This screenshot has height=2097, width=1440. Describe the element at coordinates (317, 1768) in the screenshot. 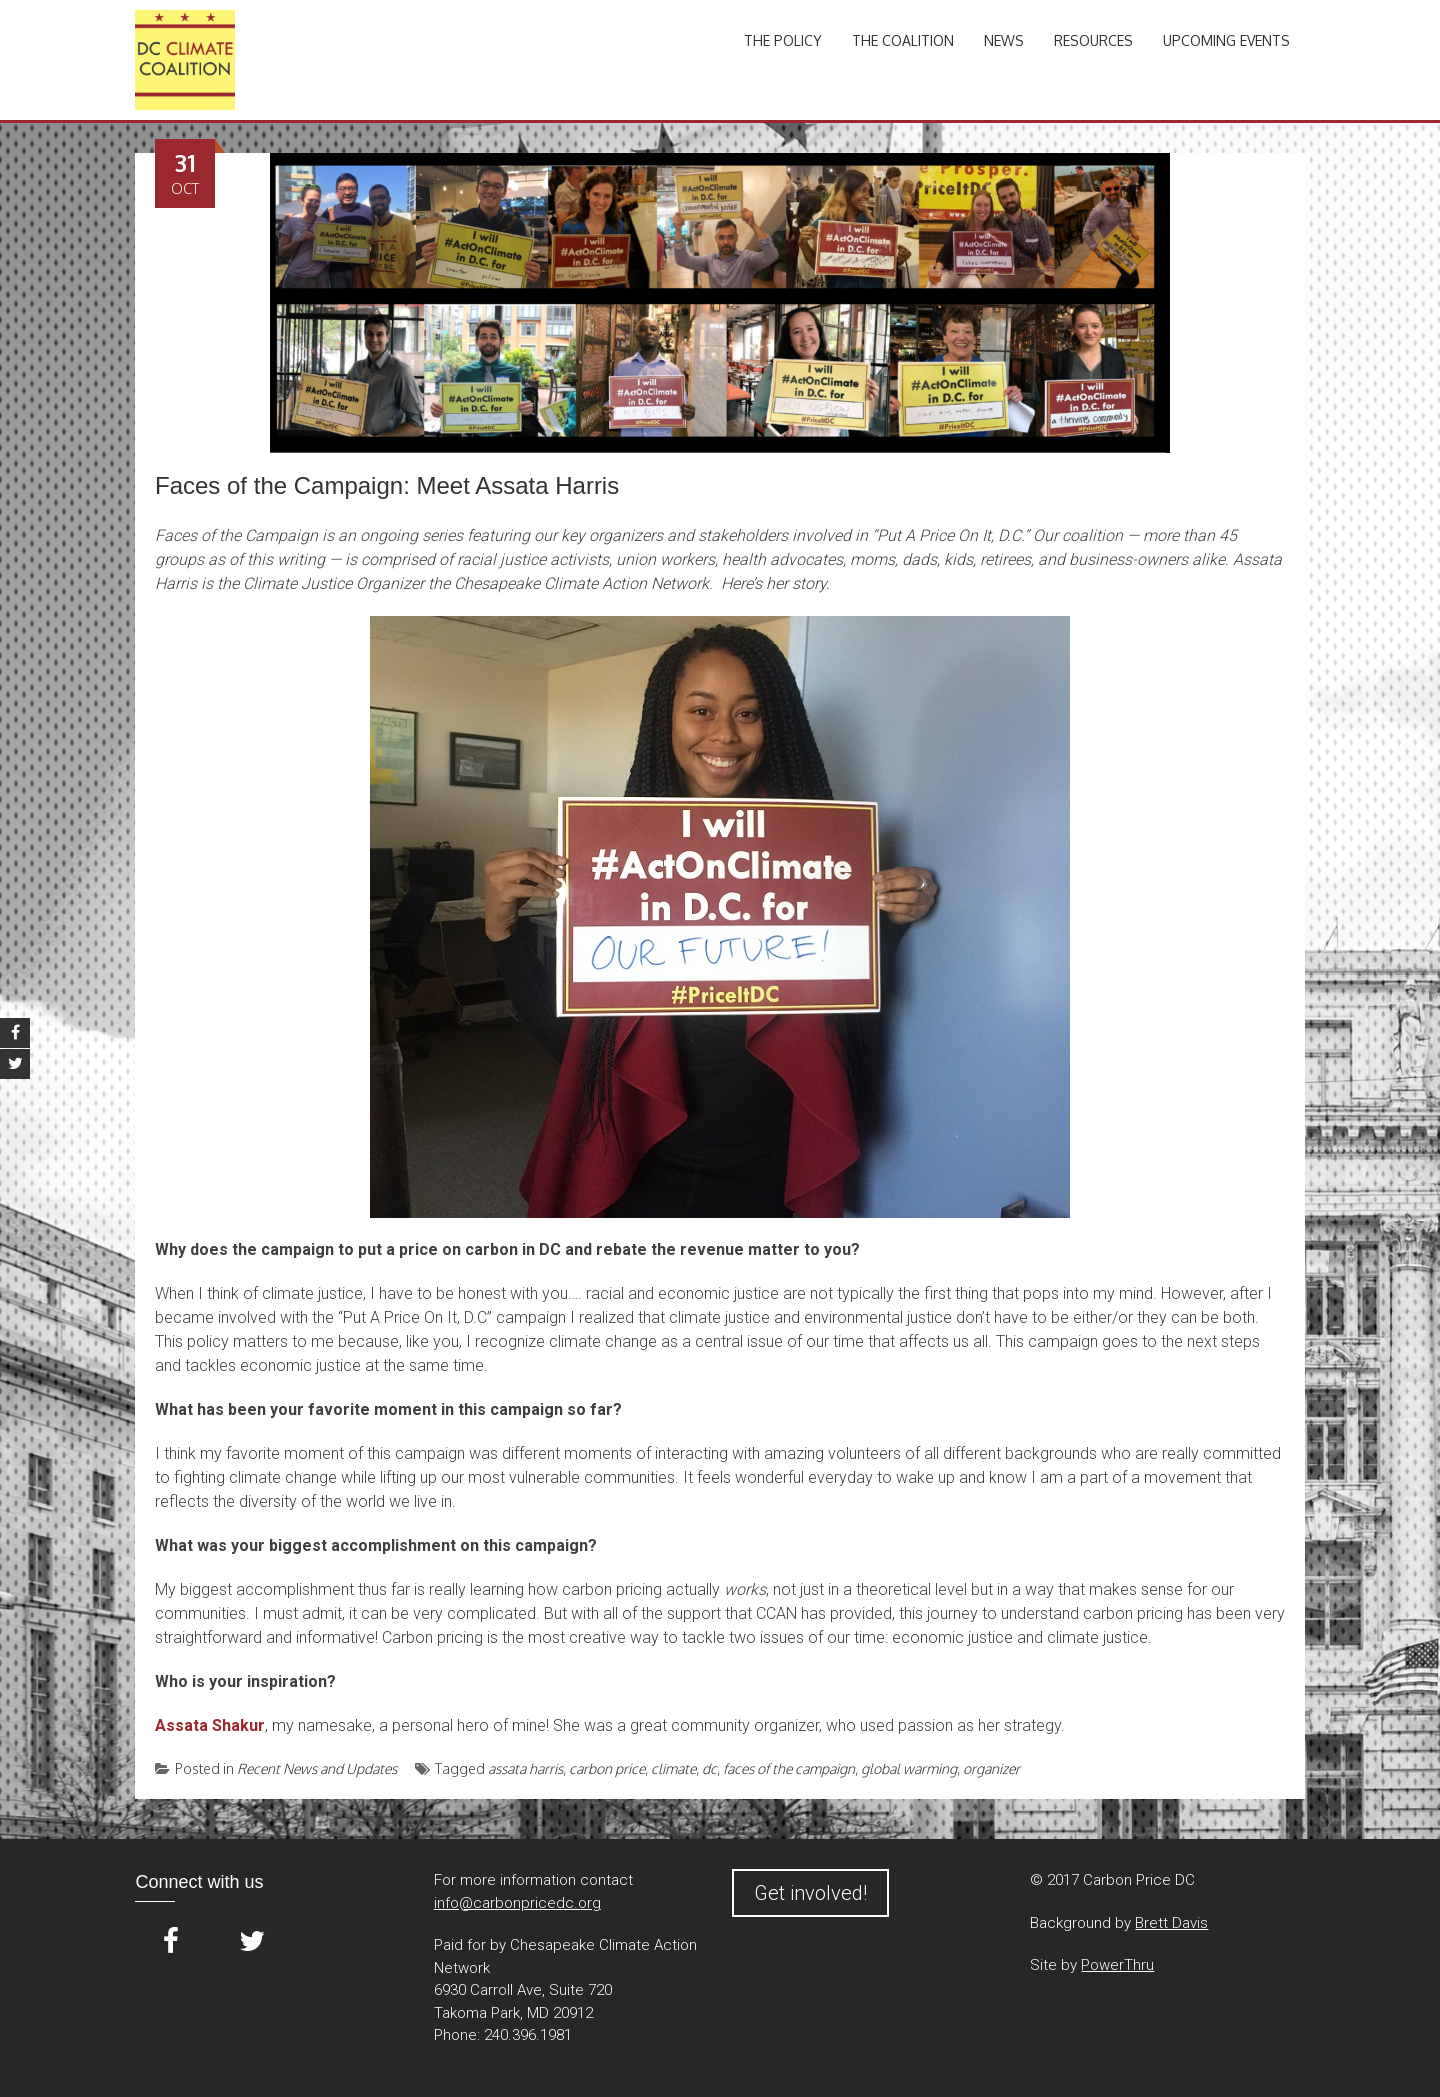

I see `Recent News and Updates` at that location.